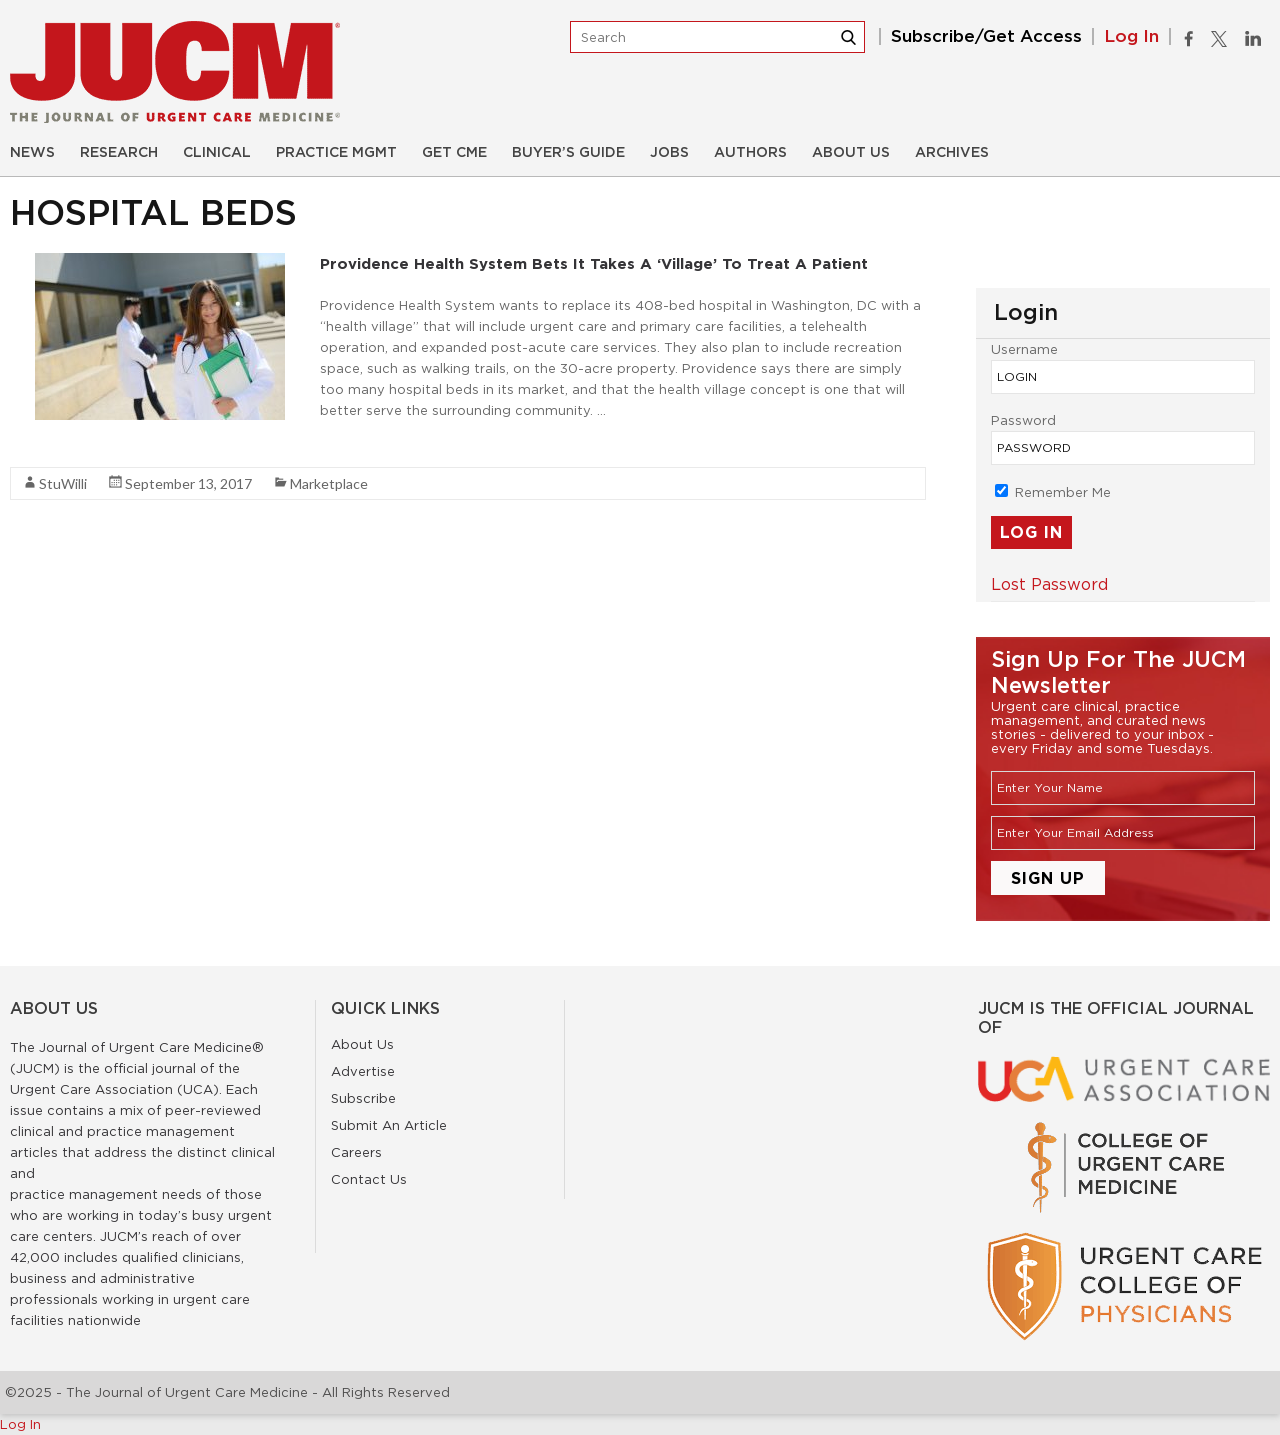 This screenshot has height=1435, width=1280. What do you see at coordinates (454, 153) in the screenshot?
I see `Get CME` at bounding box center [454, 153].